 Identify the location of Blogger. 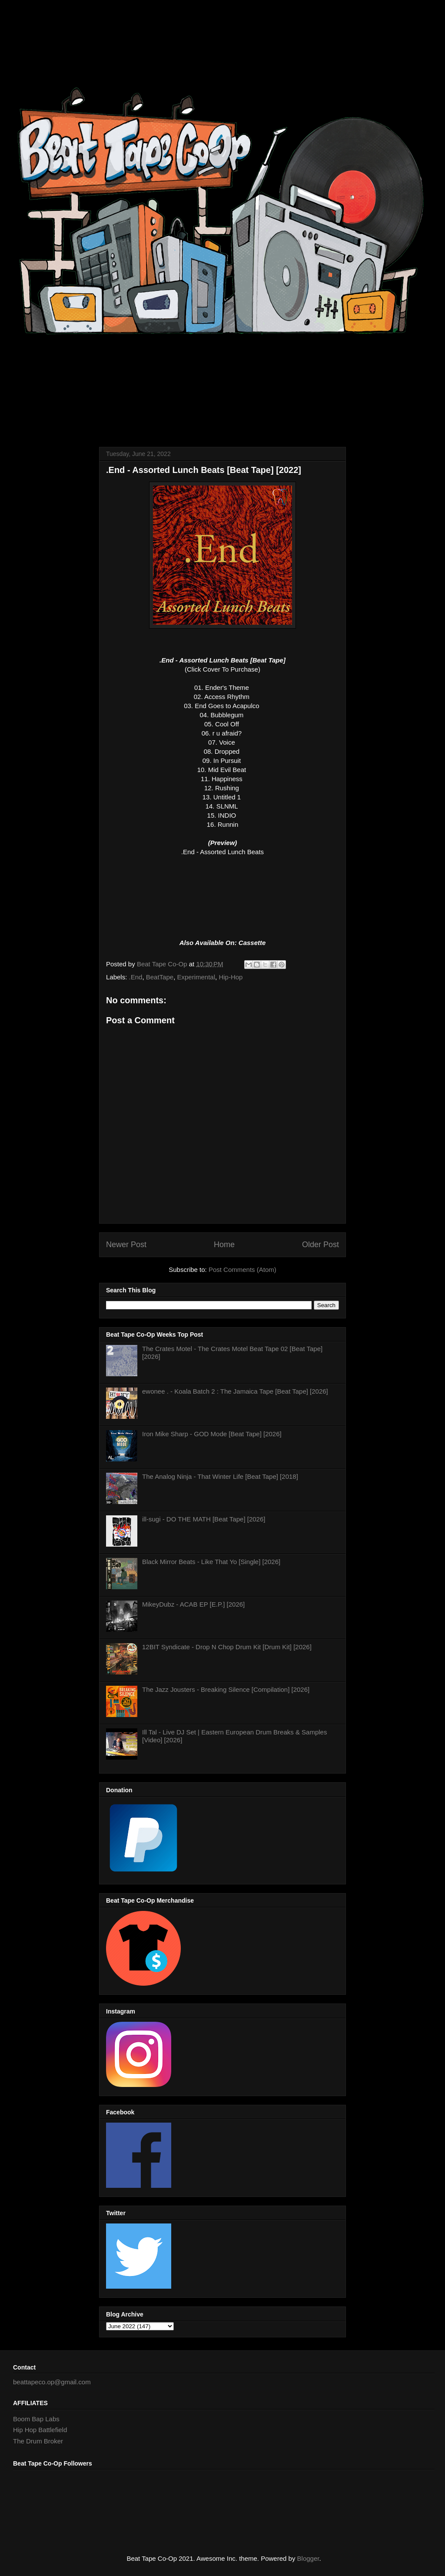
(308, 2558).